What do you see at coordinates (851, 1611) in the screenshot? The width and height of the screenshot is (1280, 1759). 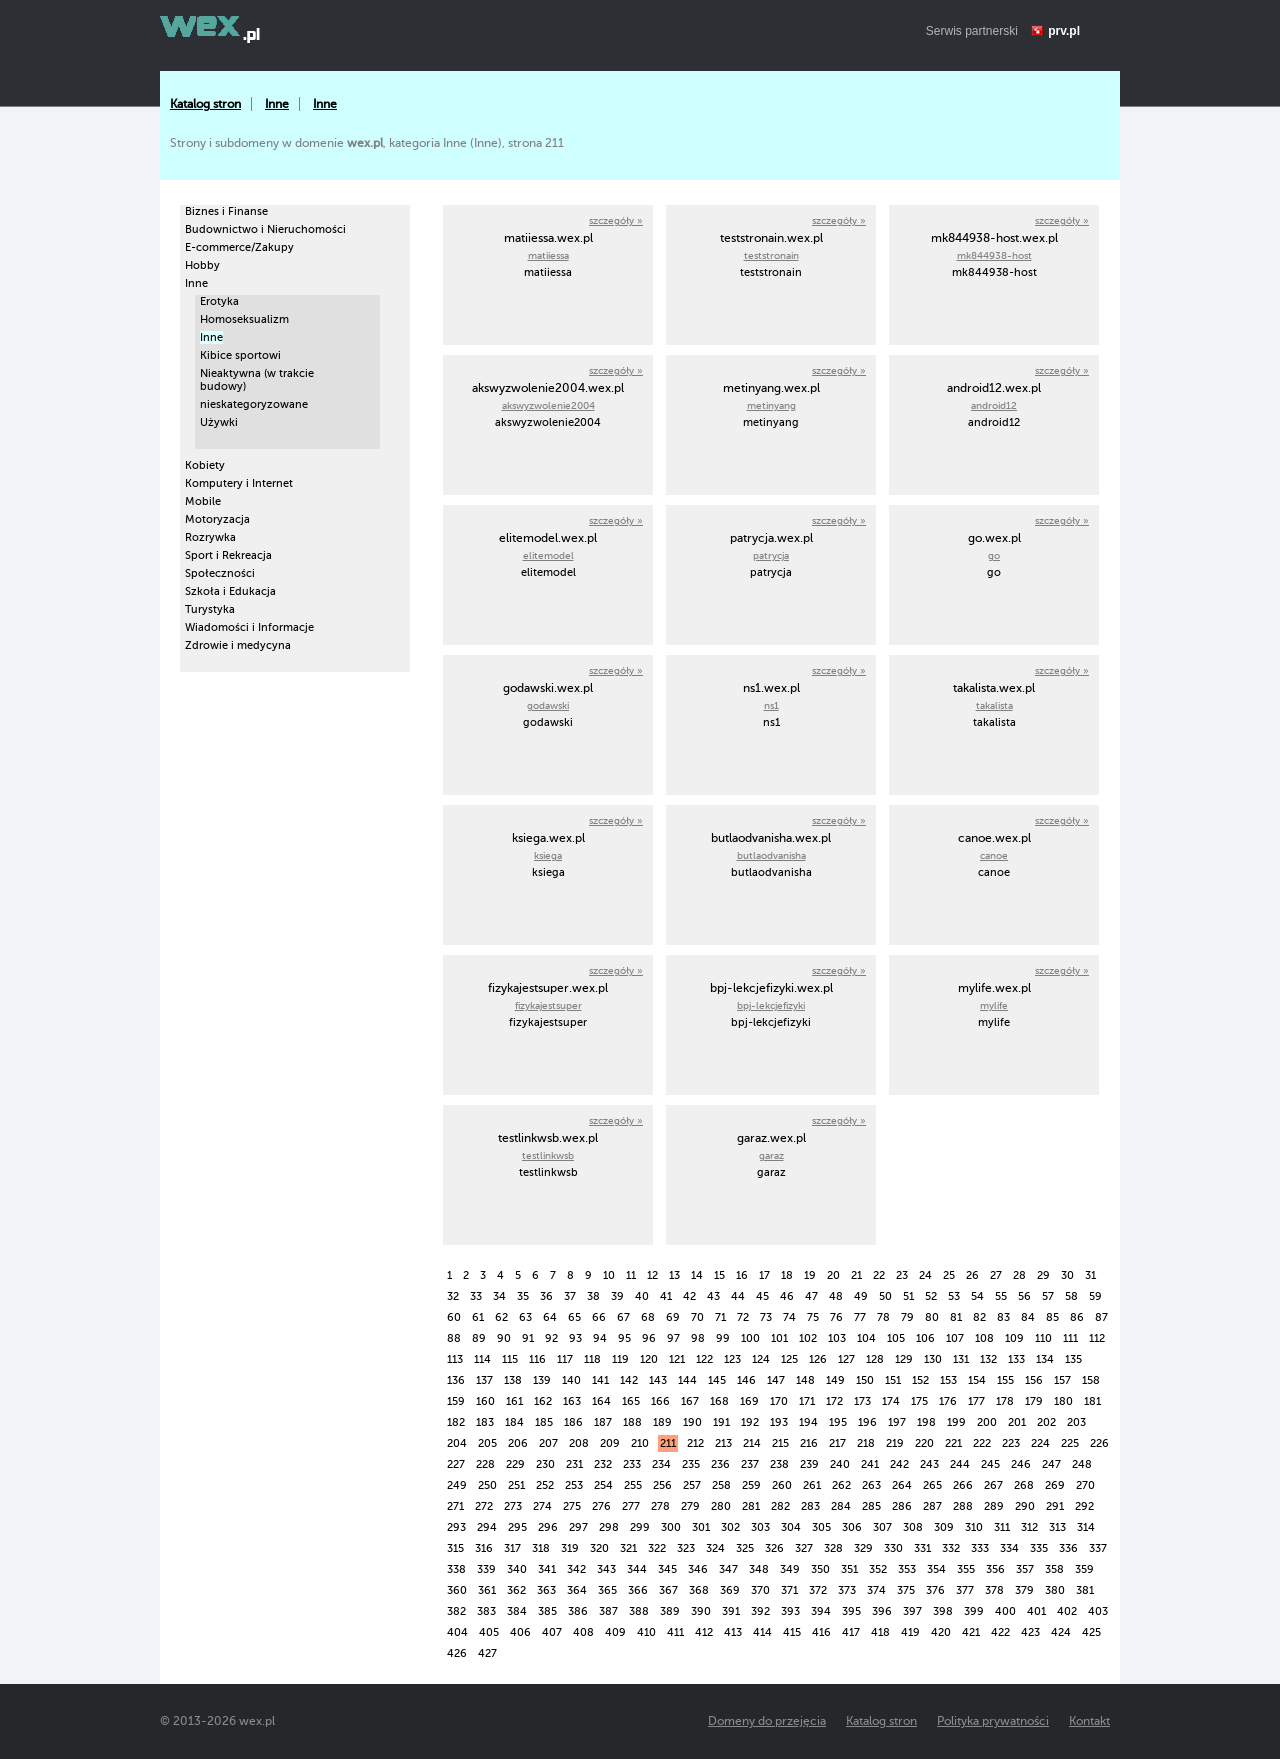 I see `395` at bounding box center [851, 1611].